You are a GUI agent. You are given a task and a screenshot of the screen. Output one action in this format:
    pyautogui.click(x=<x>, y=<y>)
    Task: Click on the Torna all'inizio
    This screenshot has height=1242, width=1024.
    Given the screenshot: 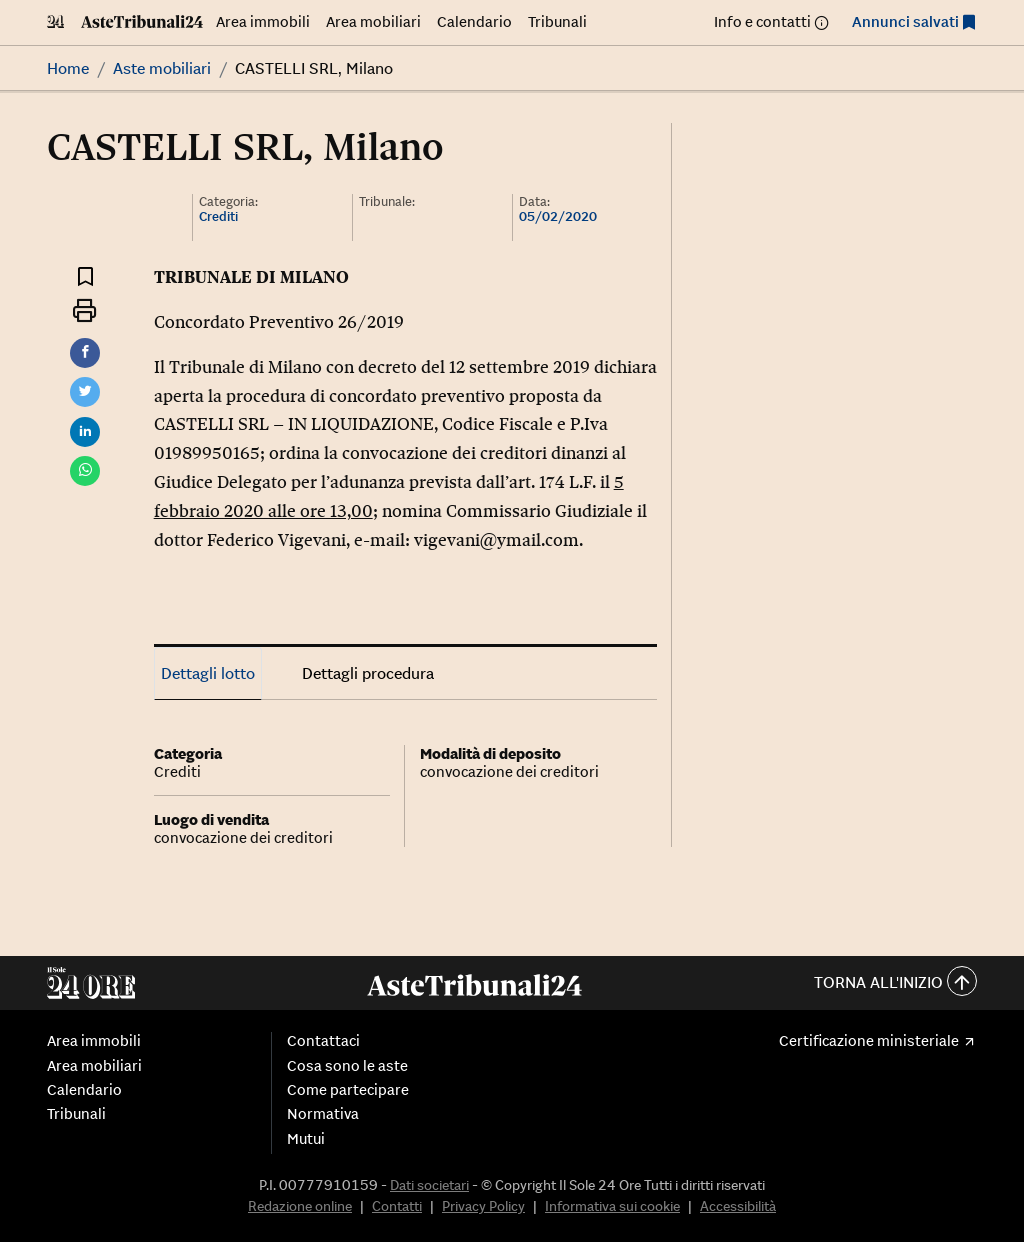 What is the action you would take?
    pyautogui.click(x=895, y=983)
    